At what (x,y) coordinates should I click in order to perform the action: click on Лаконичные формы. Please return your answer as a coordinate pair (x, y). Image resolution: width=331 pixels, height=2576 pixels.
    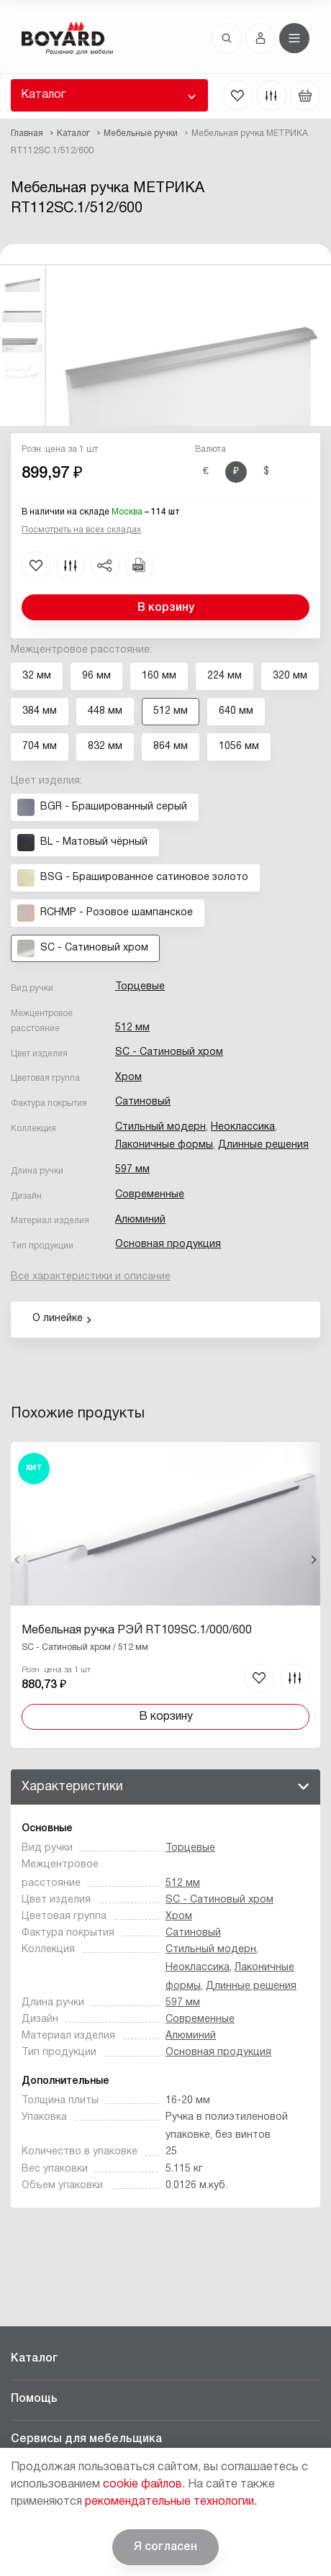
    Looking at the image, I should click on (164, 1145).